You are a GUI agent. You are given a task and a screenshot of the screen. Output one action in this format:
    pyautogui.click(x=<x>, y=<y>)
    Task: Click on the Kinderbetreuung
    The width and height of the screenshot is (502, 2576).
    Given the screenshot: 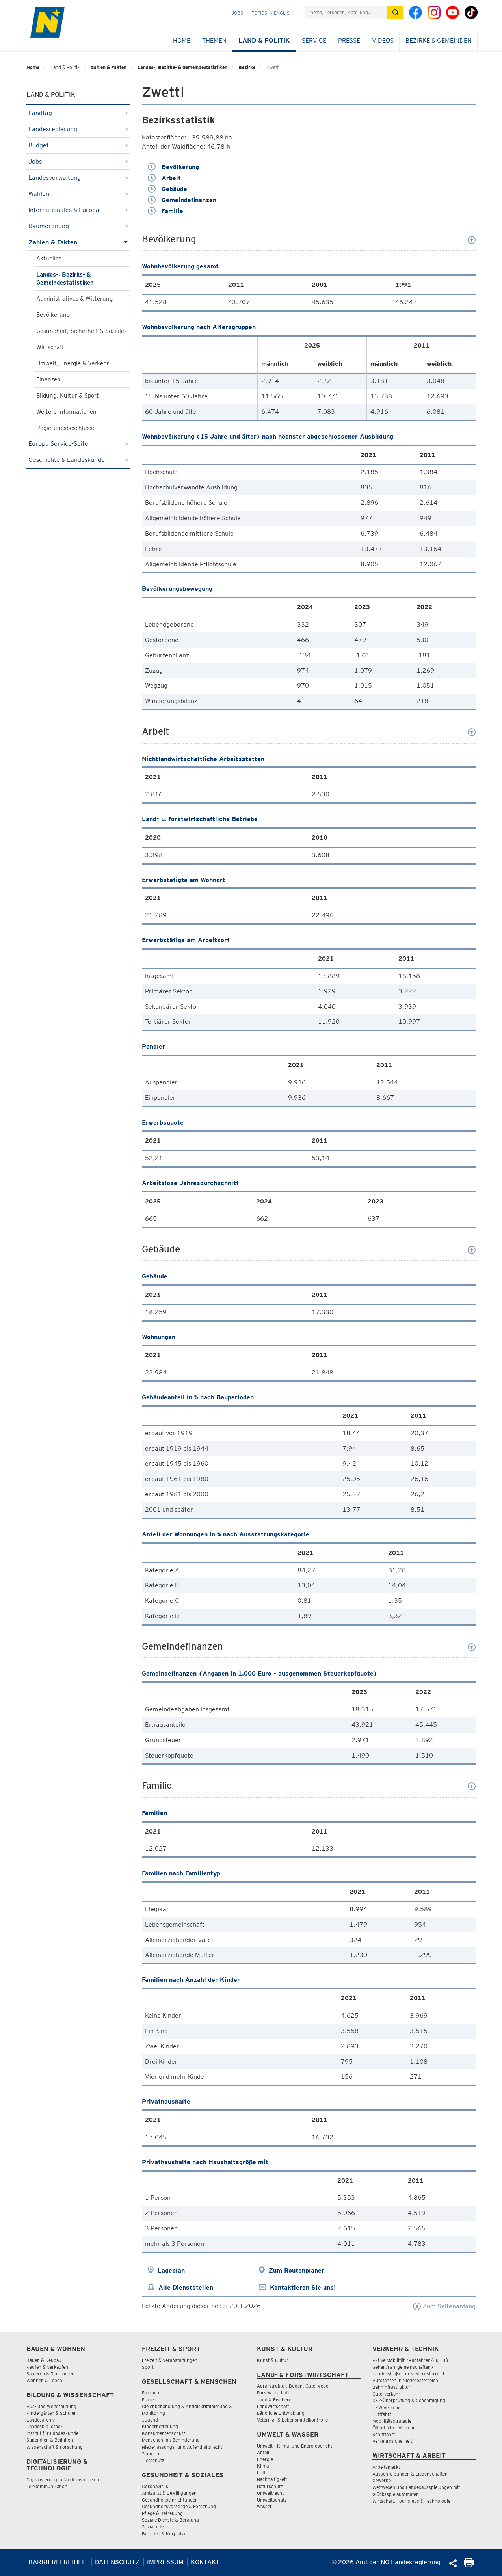 What is the action you would take?
    pyautogui.click(x=160, y=2426)
    